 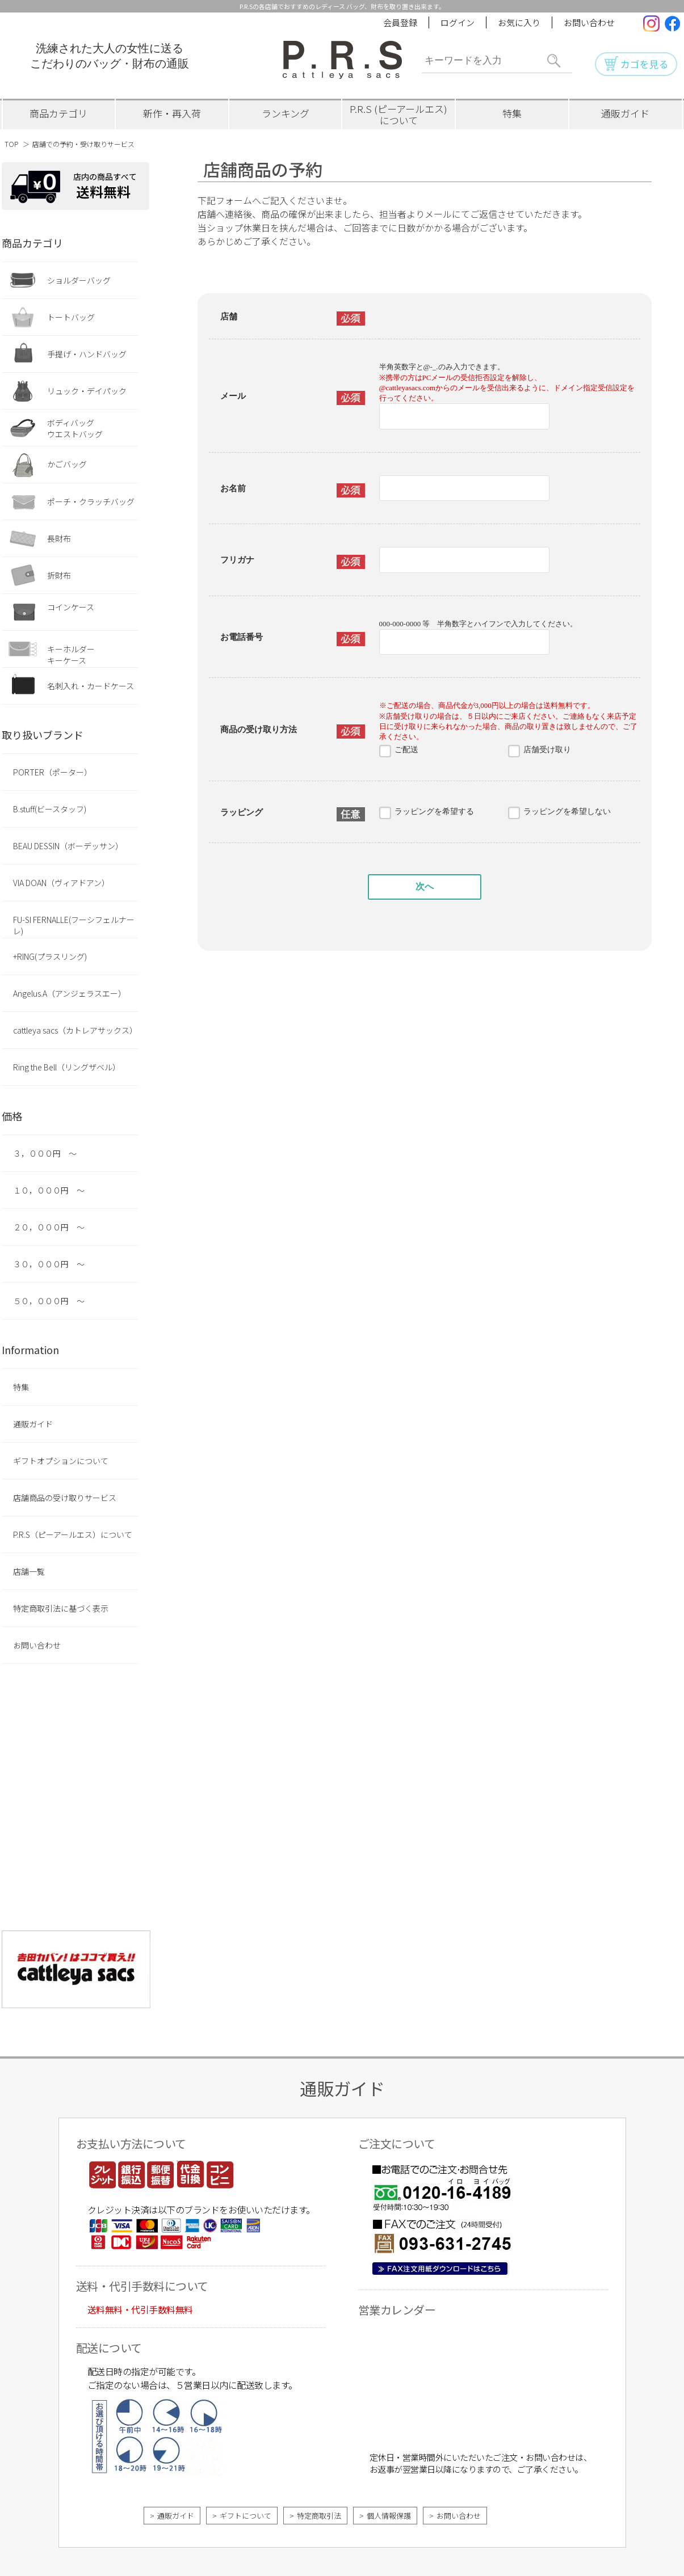 I want to click on キーホルダーキーケース, so click(x=71, y=654).